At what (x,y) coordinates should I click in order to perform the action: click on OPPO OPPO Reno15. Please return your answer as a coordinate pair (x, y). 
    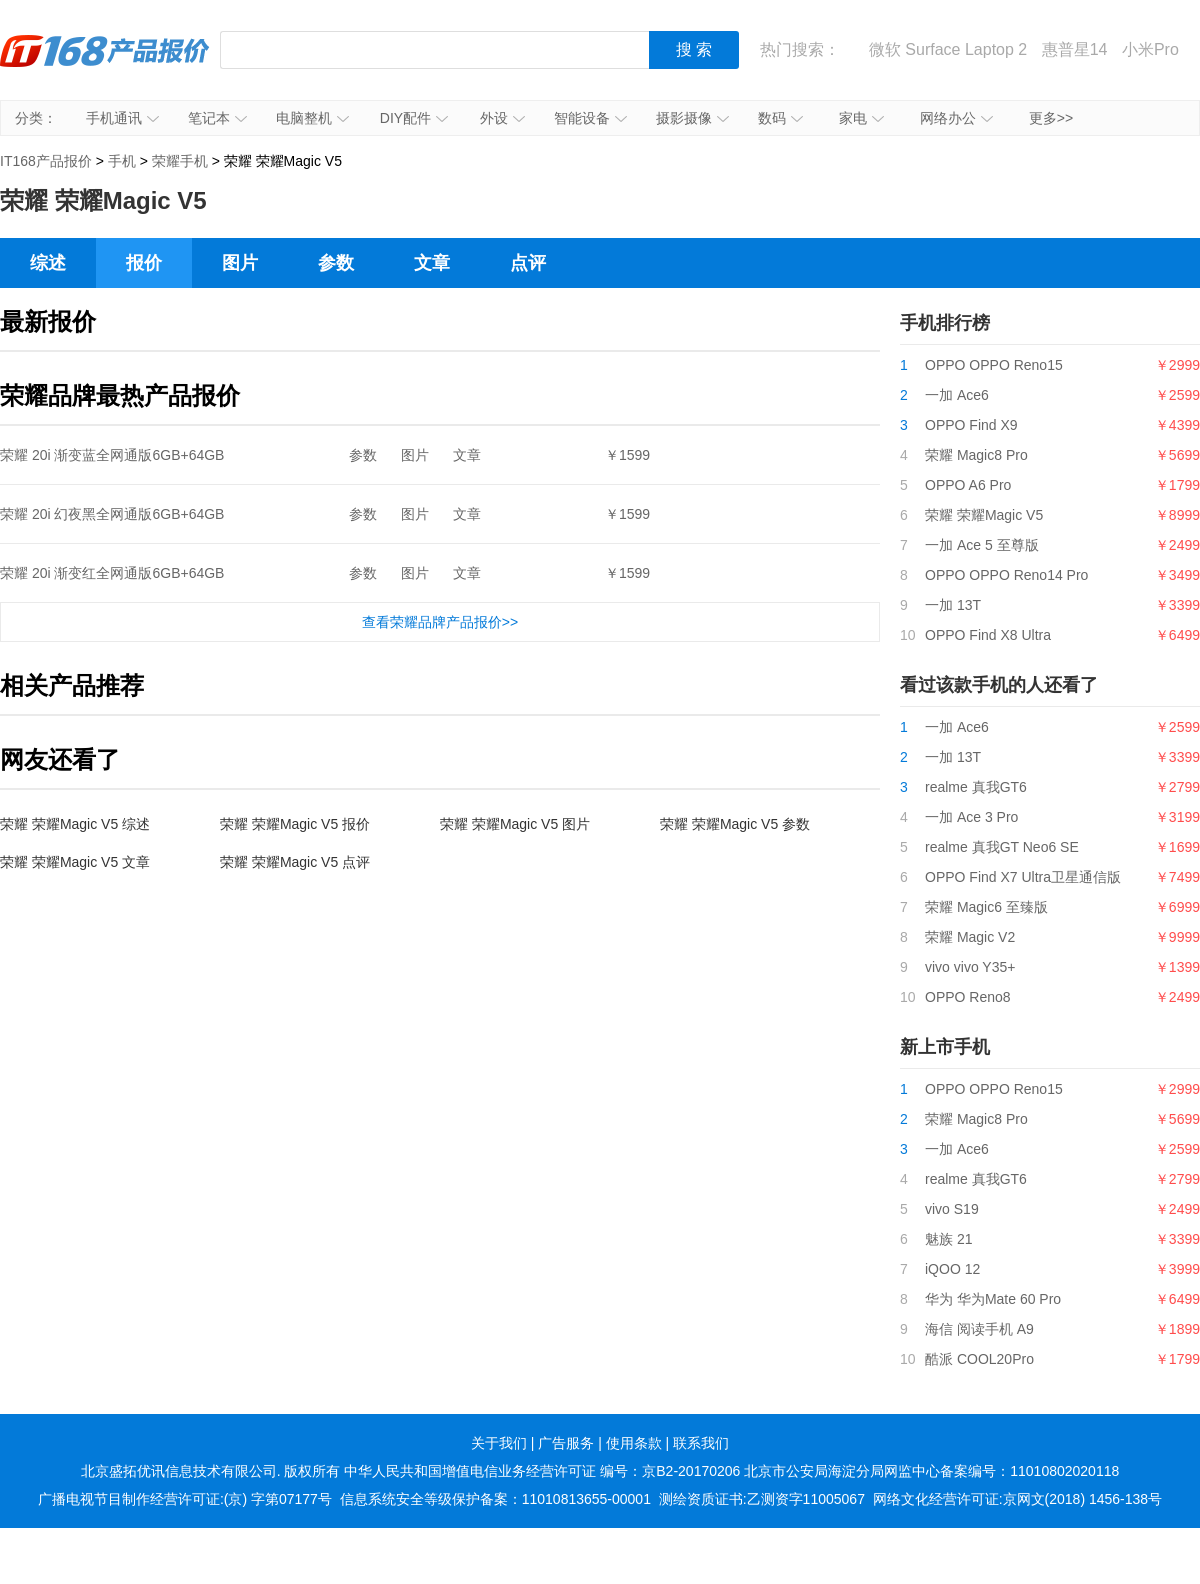
    Looking at the image, I should click on (994, 365).